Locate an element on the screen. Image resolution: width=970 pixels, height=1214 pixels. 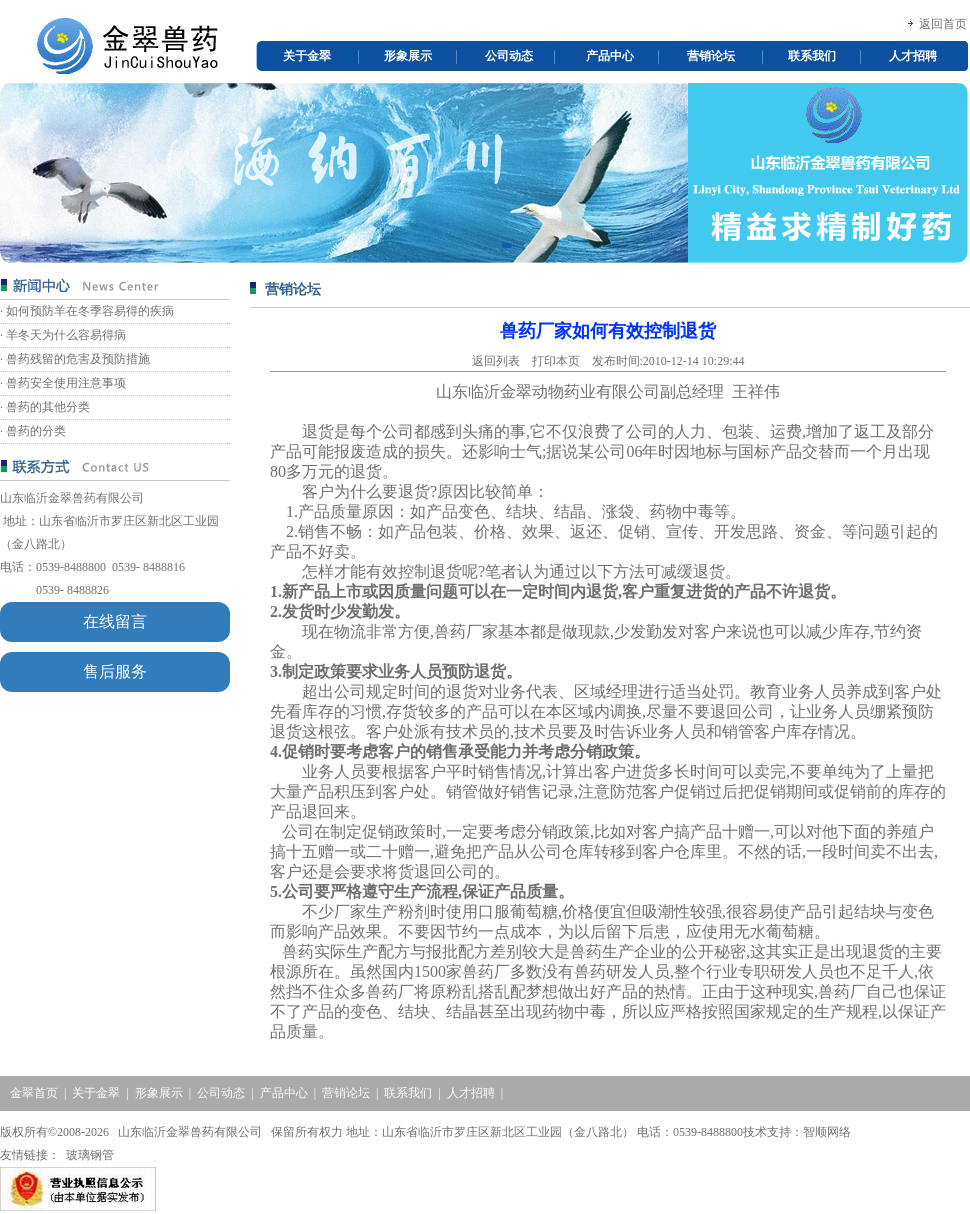
· 羊冬天为什么容易得病 is located at coordinates (63, 335).